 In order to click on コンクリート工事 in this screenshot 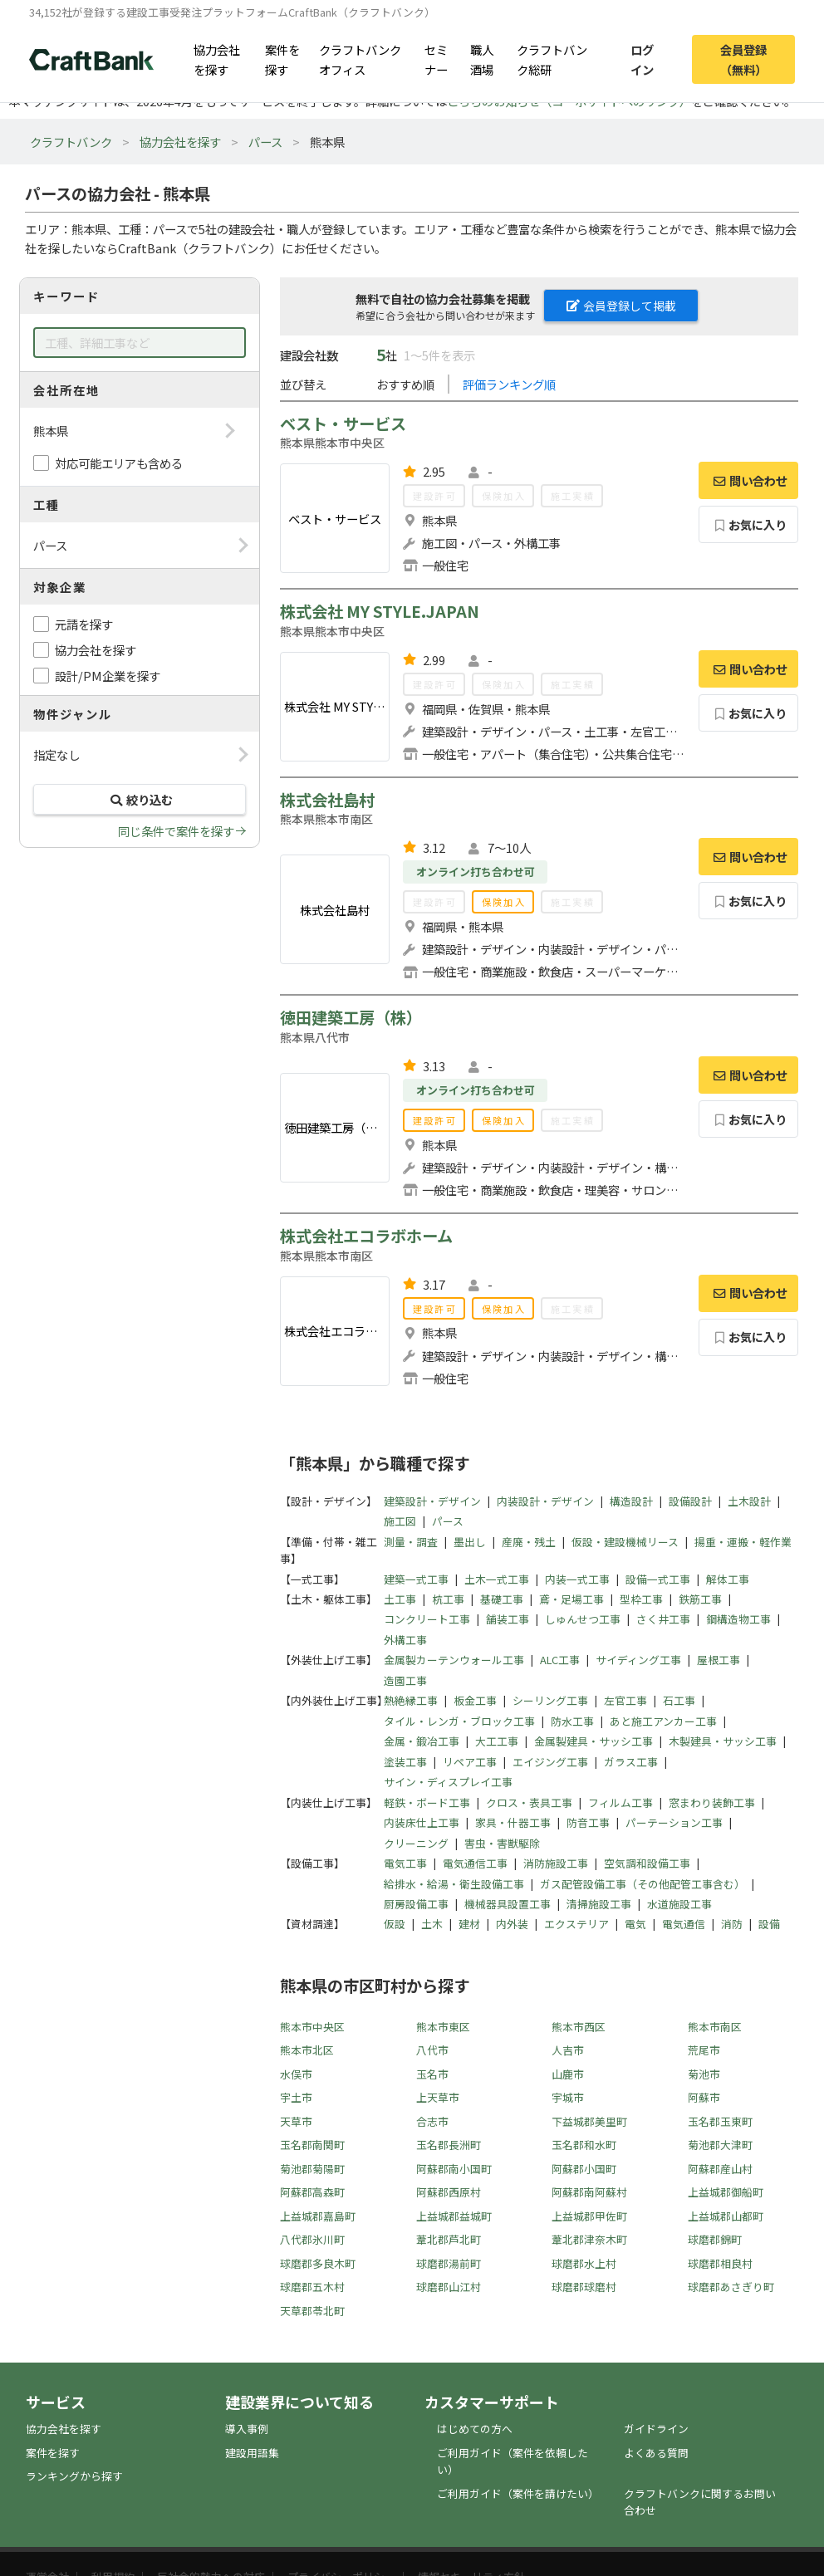, I will do `click(427, 1619)`.